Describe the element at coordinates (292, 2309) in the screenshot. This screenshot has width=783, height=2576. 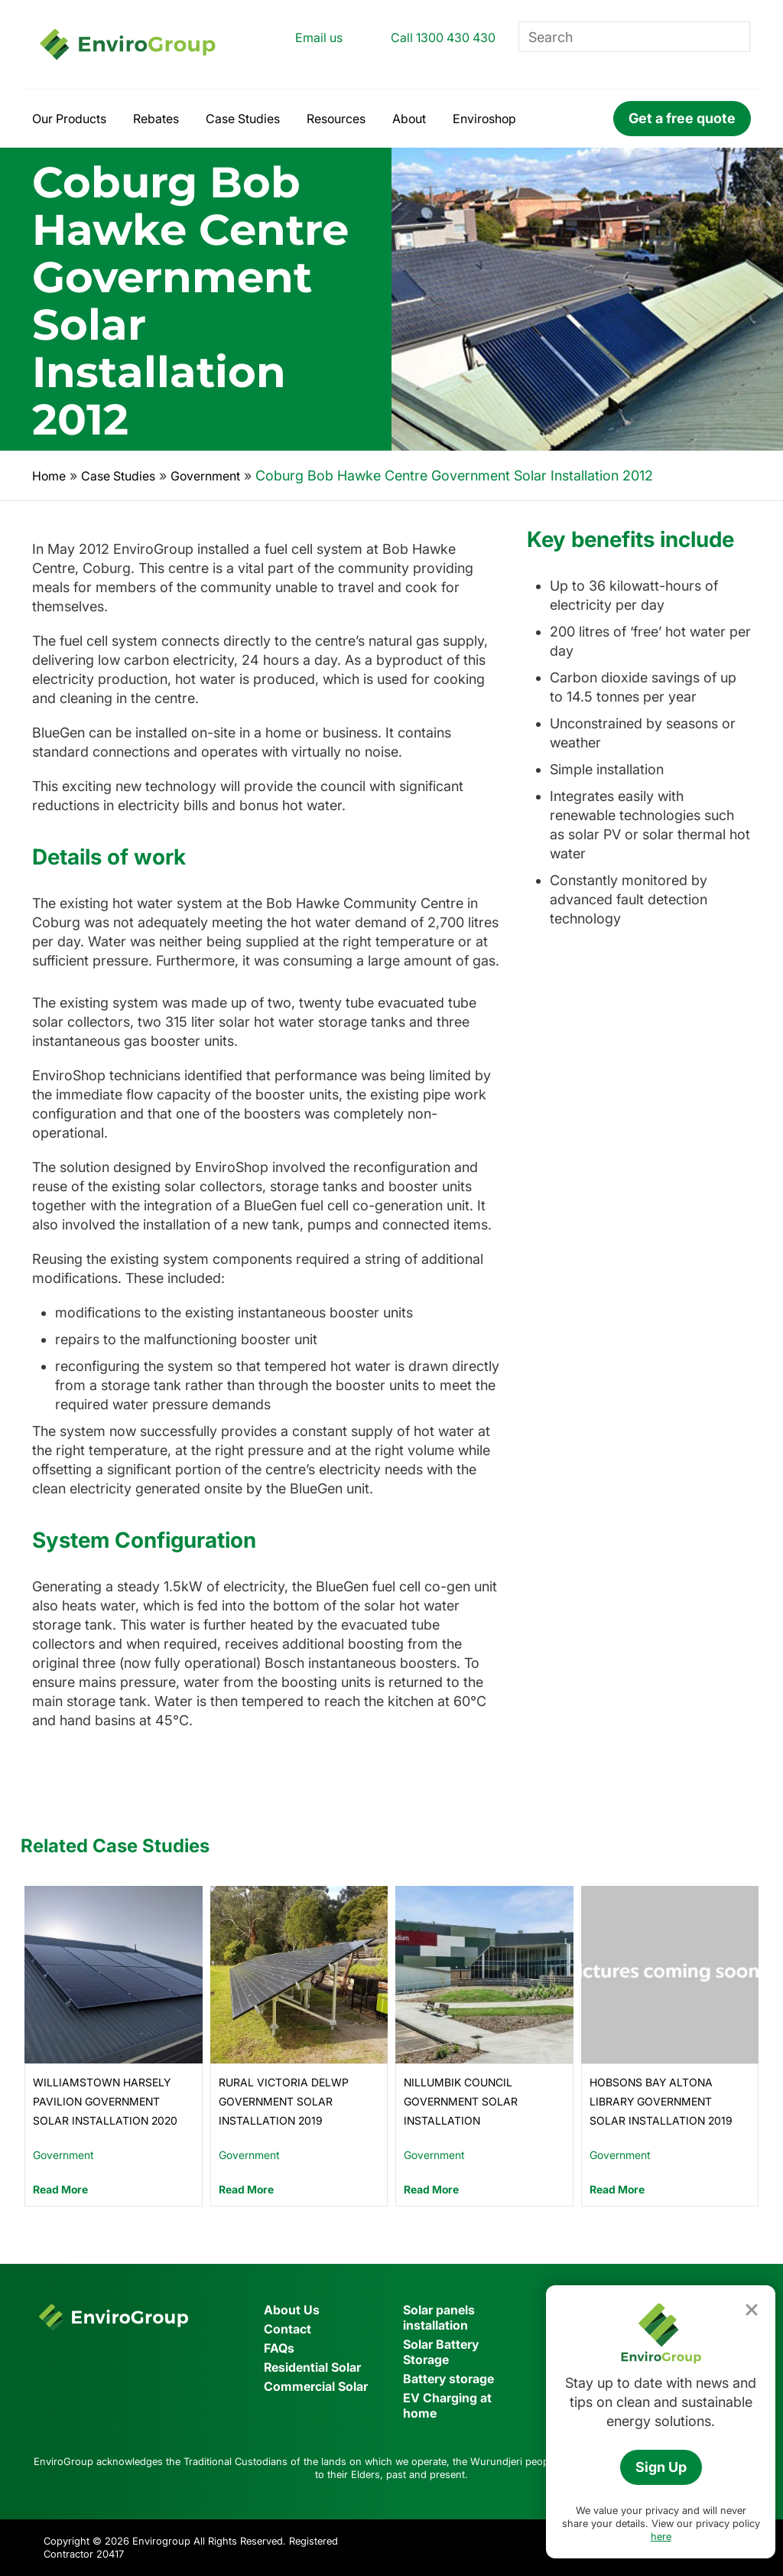
I see `About Us` at that location.